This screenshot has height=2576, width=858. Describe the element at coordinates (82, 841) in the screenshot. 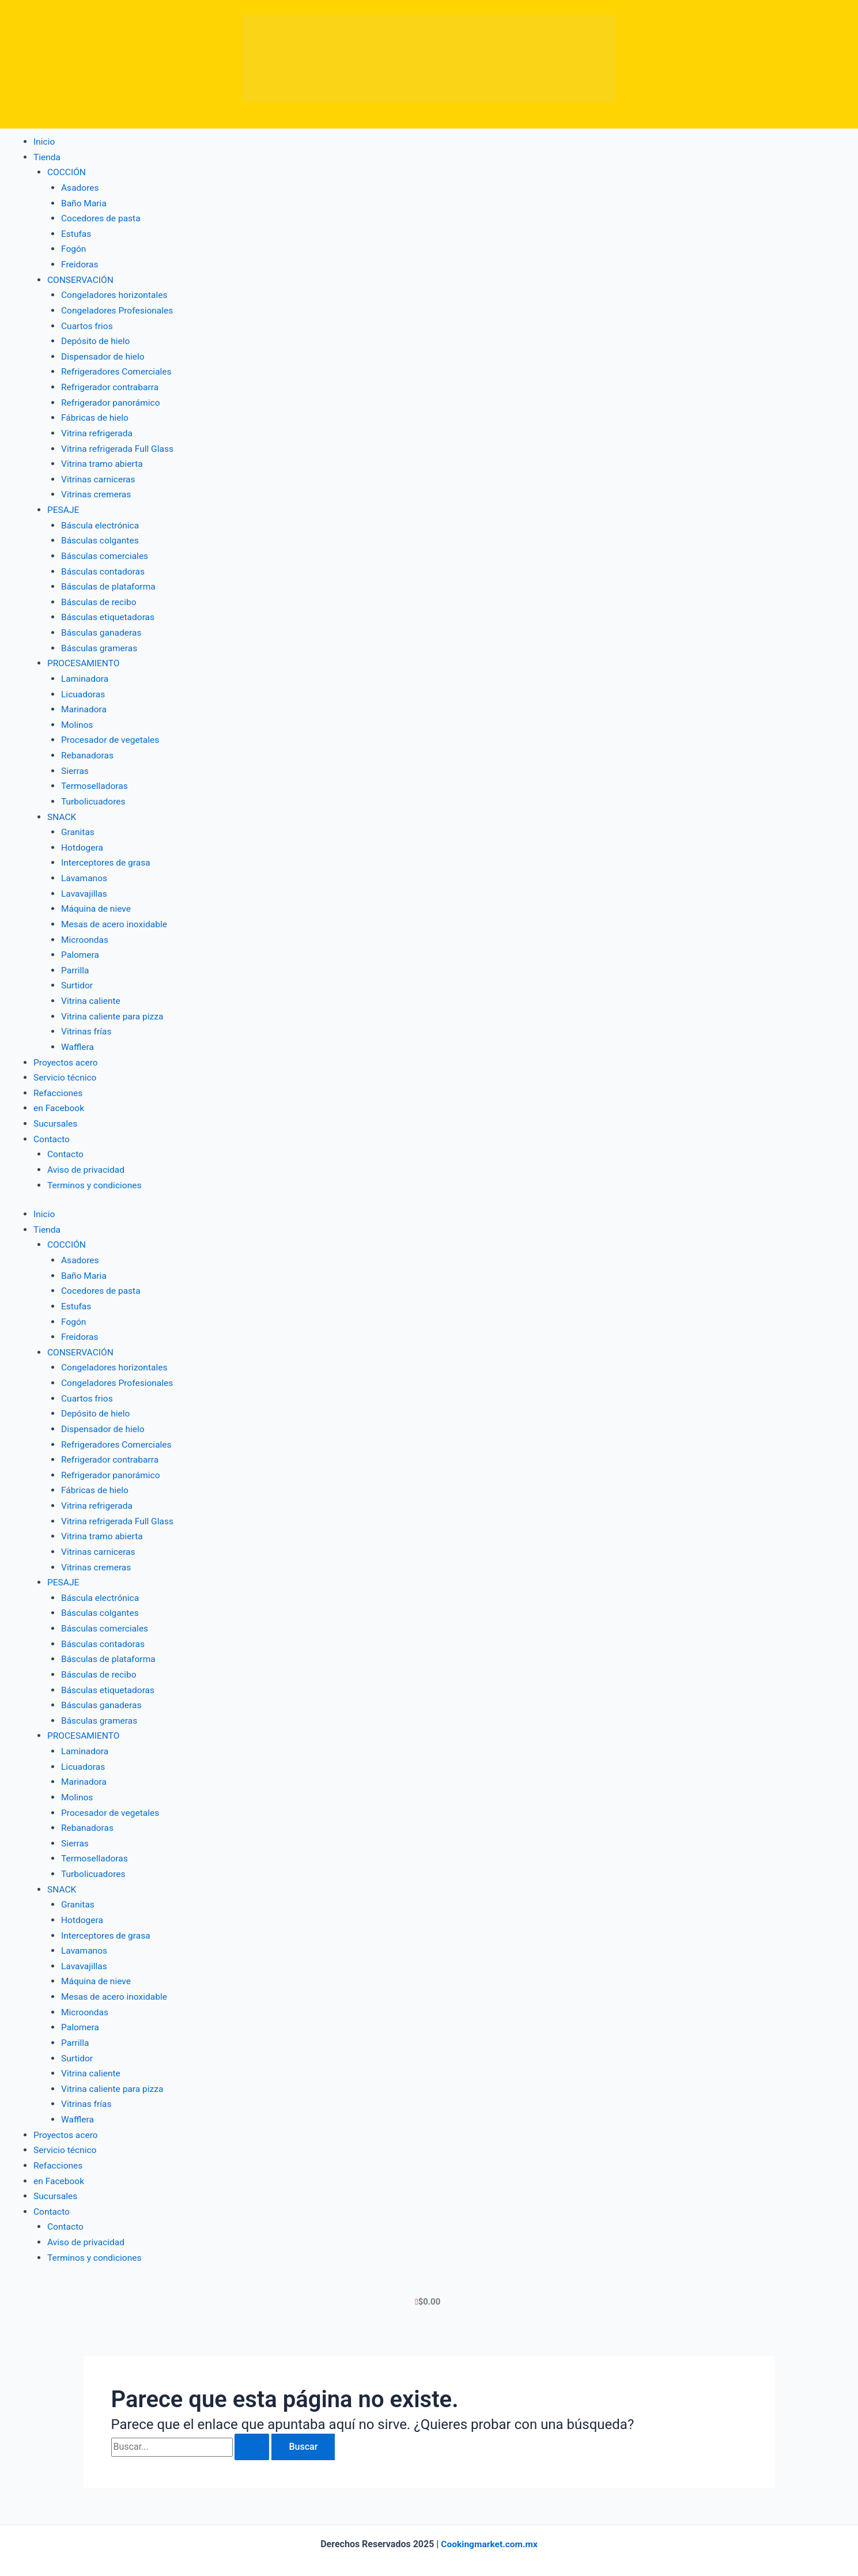

I see `Hotdogera` at that location.